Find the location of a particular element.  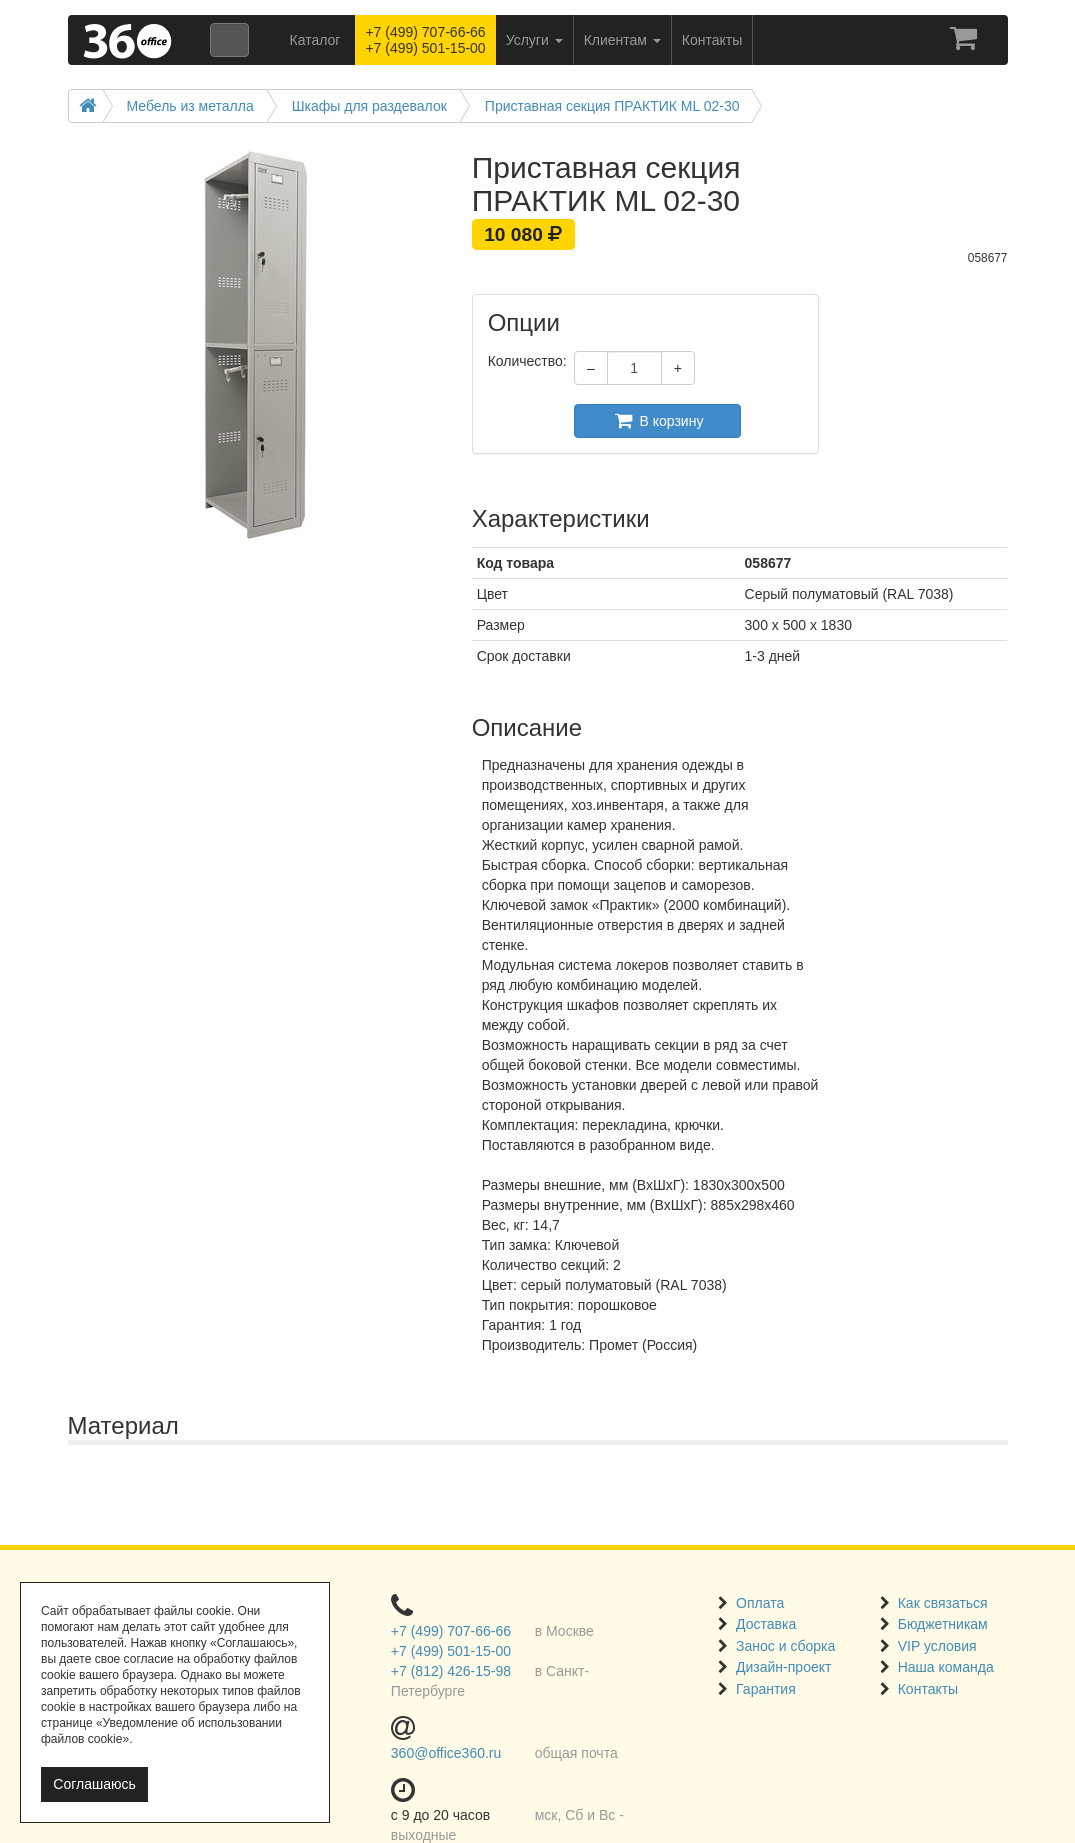

Бюджетникам is located at coordinates (943, 1624).